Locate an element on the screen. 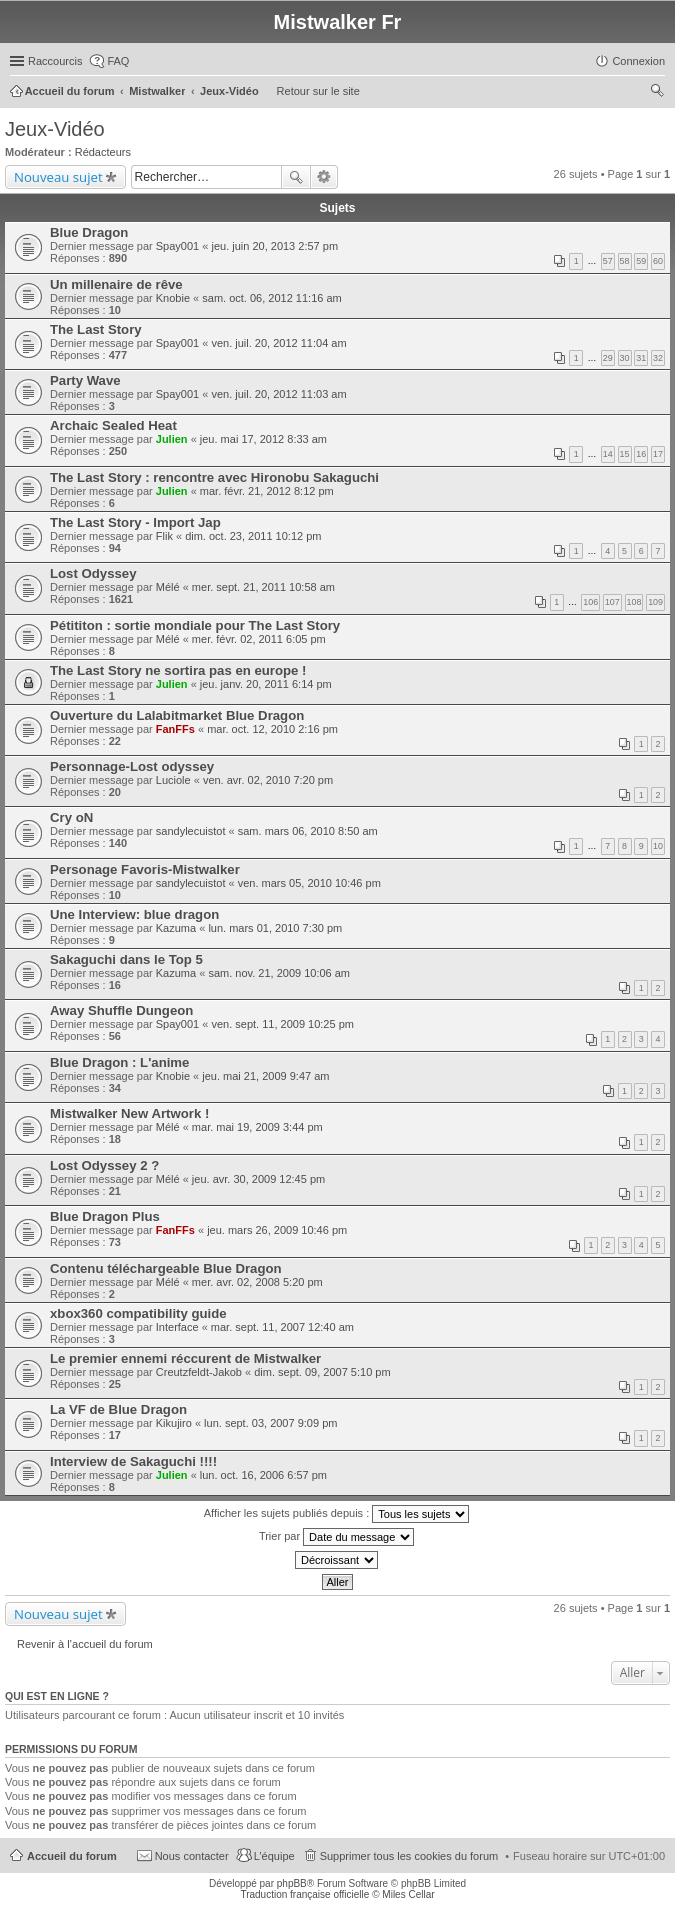  Afficher les sujets publiés depuis : is located at coordinates (337, 1514).